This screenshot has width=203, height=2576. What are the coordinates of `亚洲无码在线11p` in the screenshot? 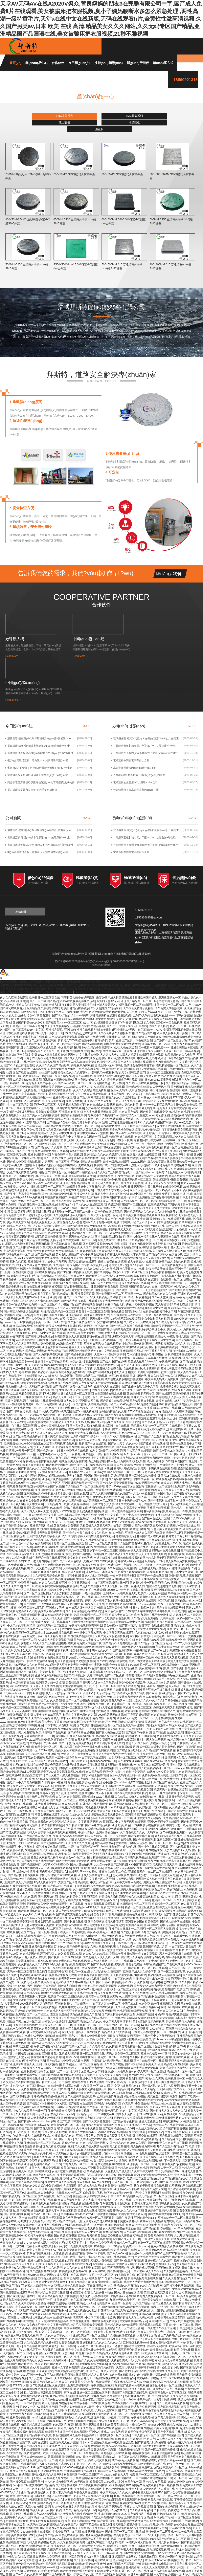 It's located at (183, 1428).